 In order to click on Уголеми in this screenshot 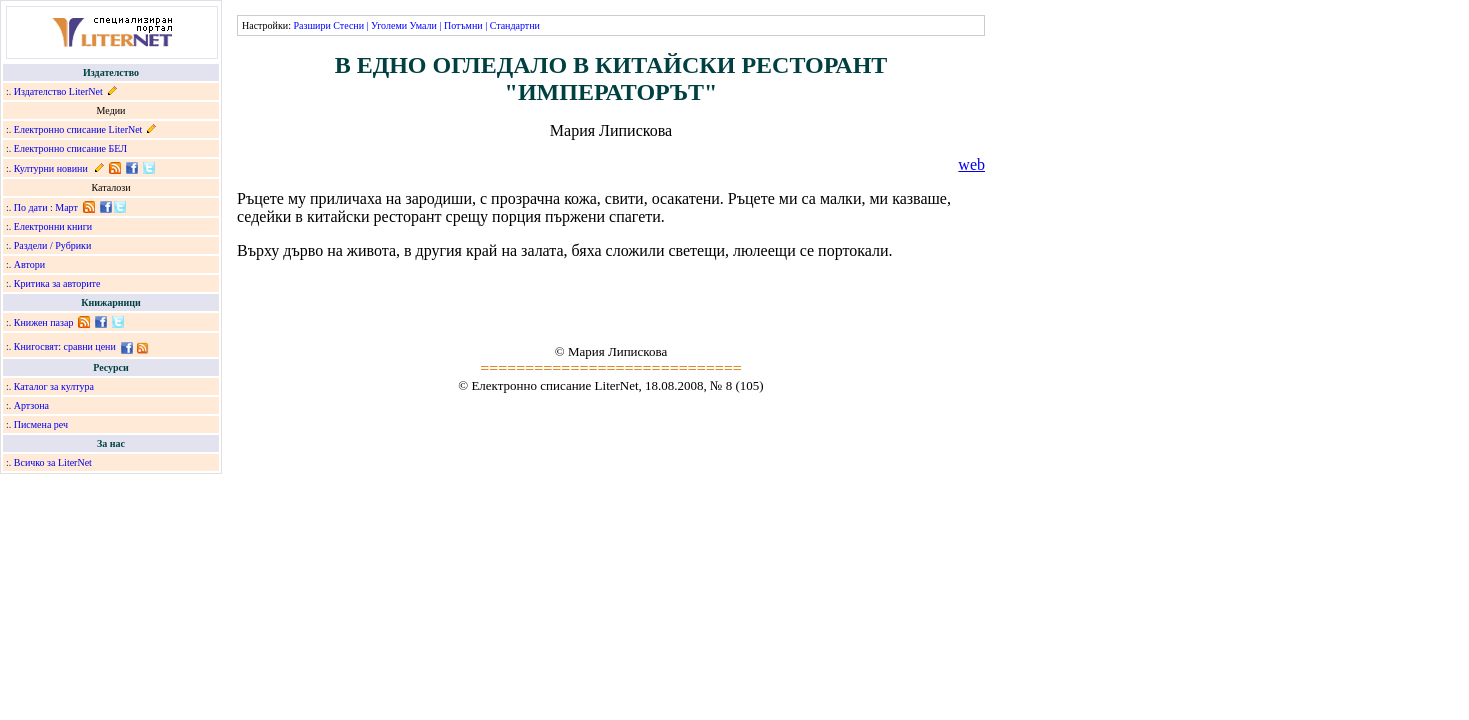, I will do `click(389, 25)`.